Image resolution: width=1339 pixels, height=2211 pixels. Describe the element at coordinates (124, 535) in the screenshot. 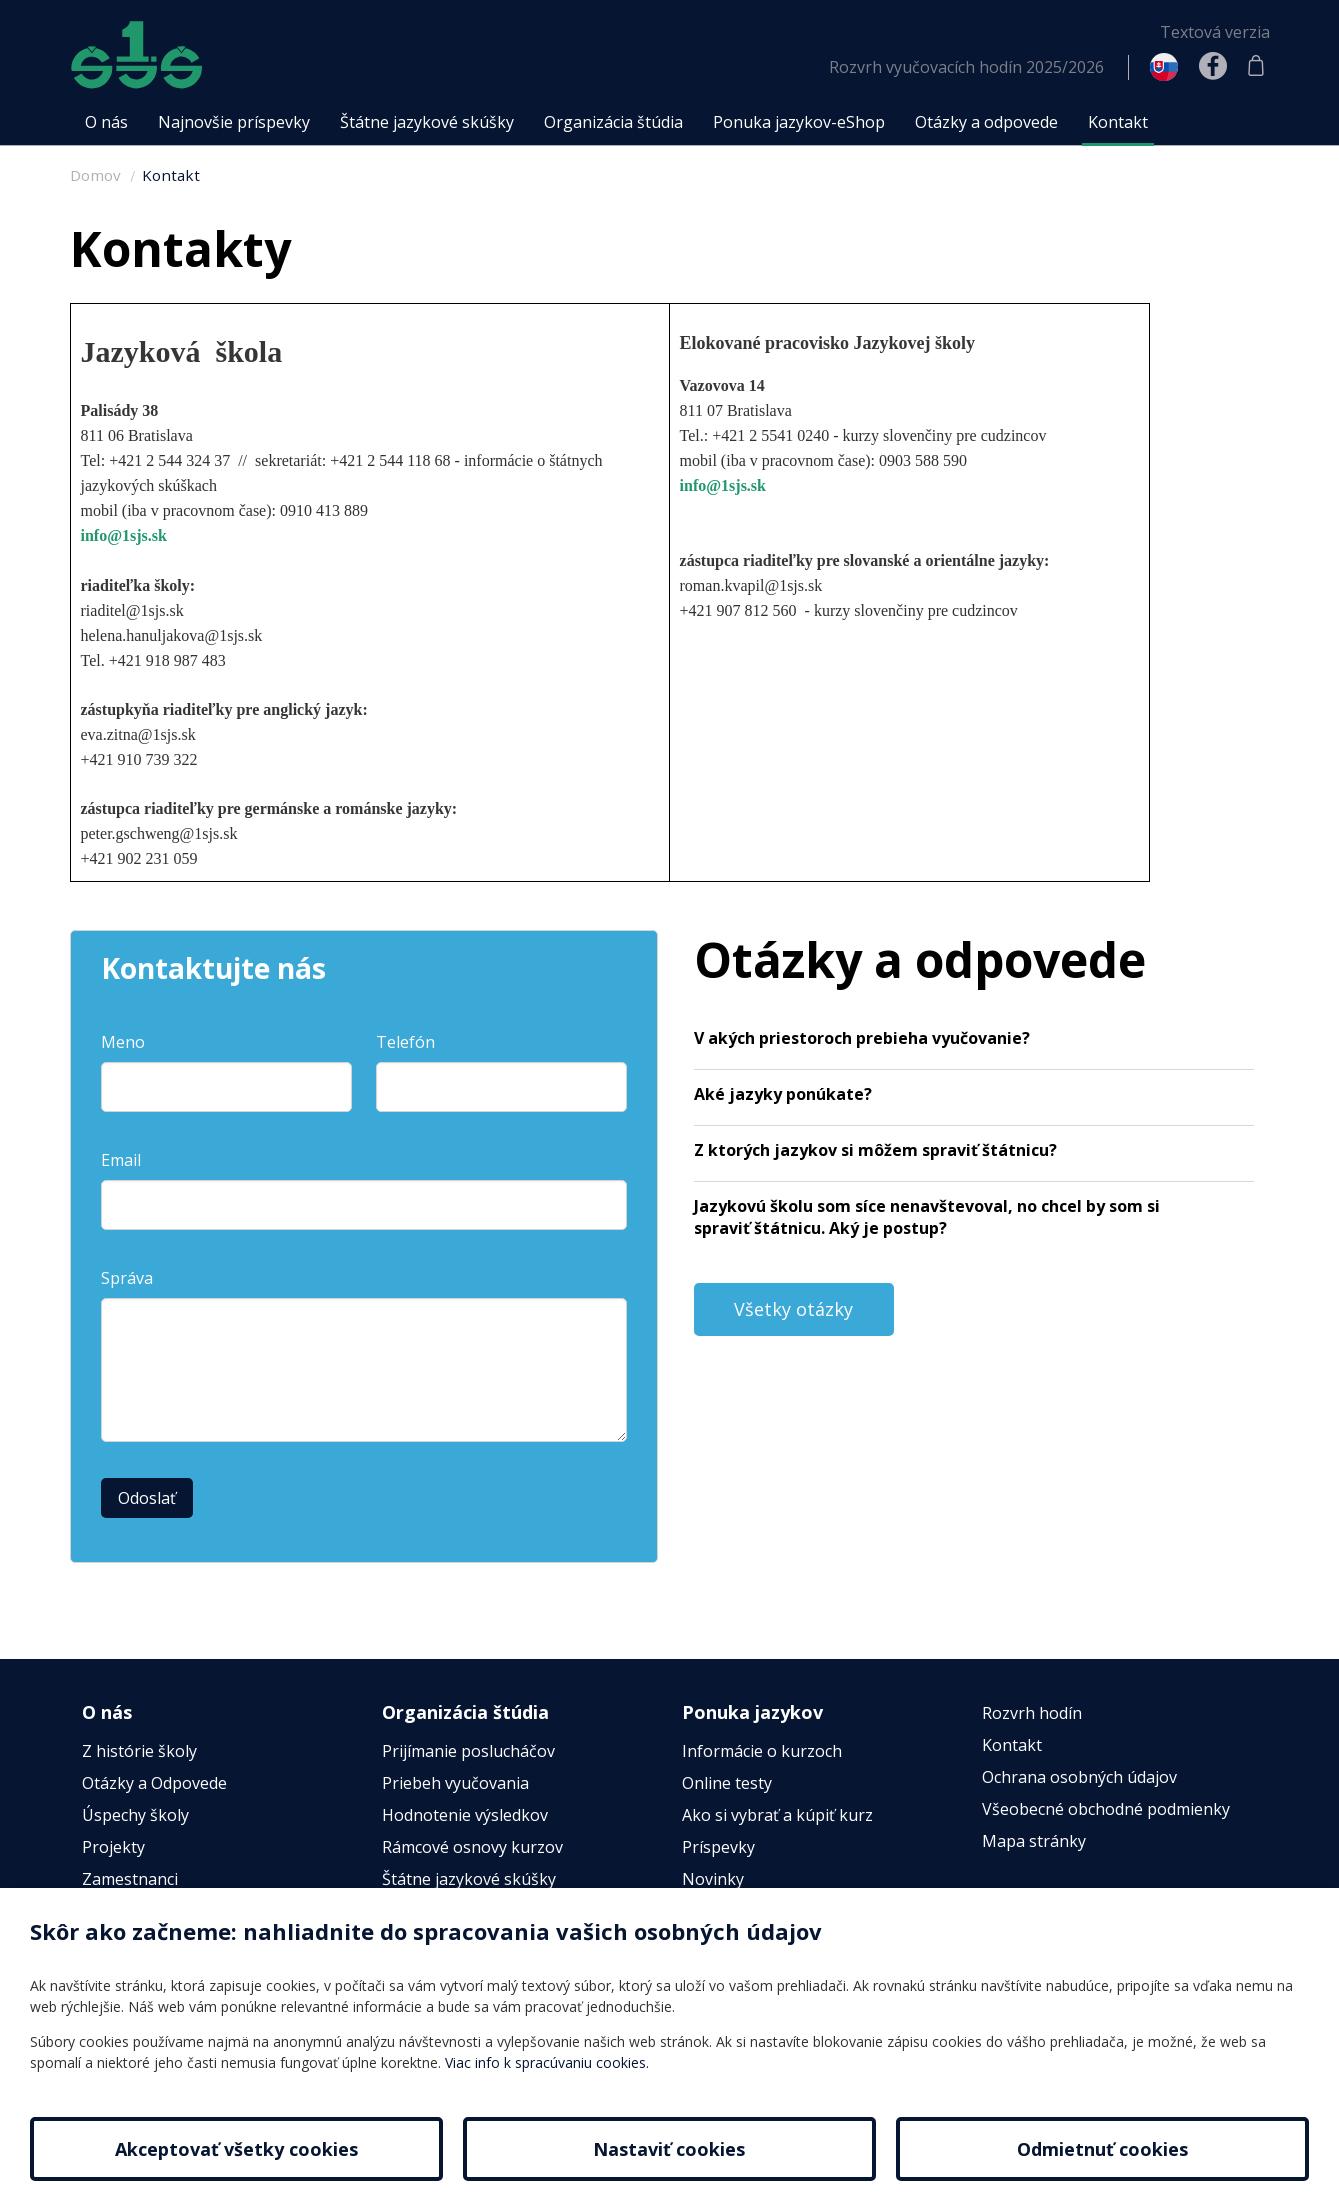

I see `info@1sjs.sk` at that location.